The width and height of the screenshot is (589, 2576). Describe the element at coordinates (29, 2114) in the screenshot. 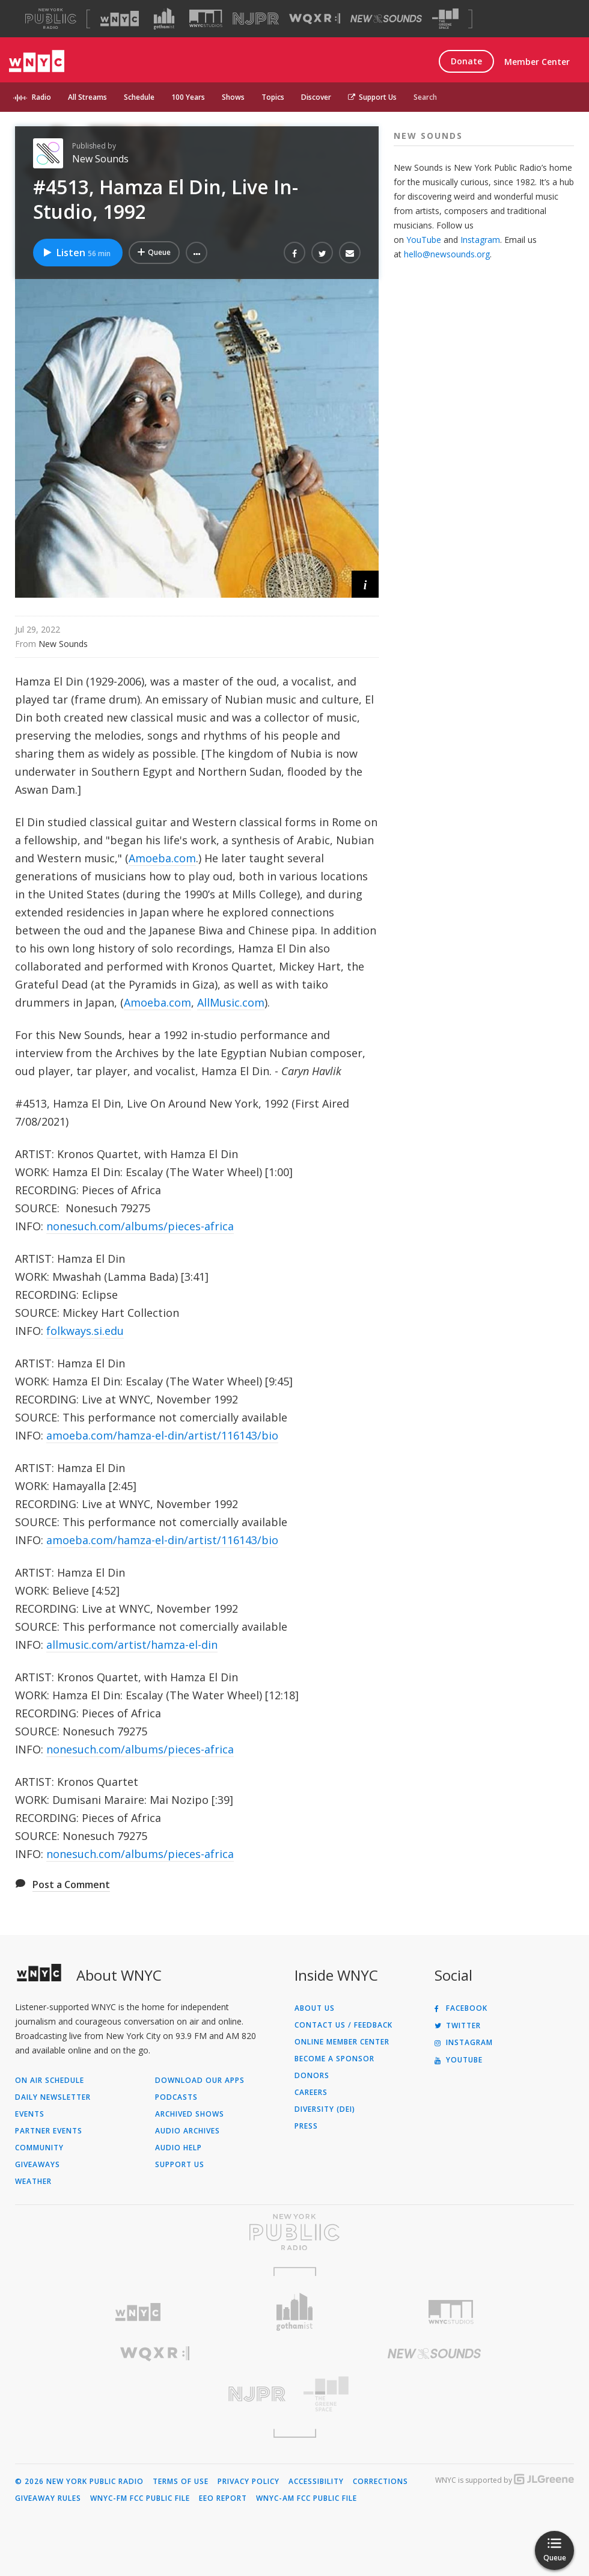

I see `Events` at that location.